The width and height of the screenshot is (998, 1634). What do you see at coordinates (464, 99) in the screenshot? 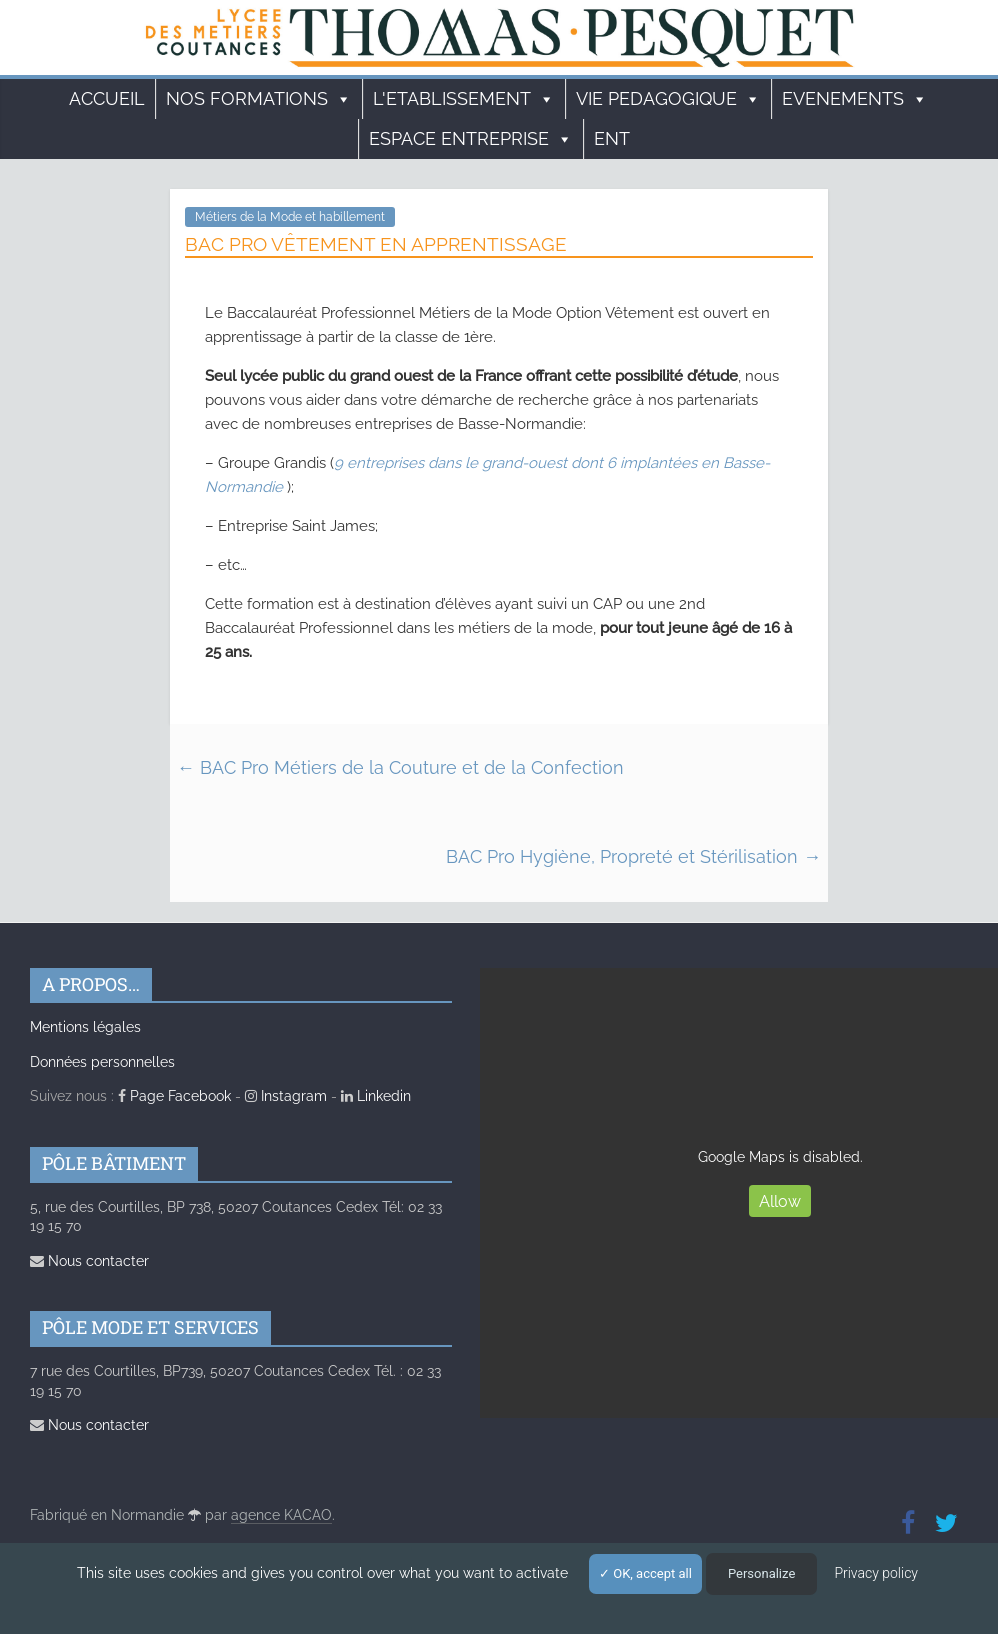
I see `L'ETABLISSEMENT [button]` at bounding box center [464, 99].